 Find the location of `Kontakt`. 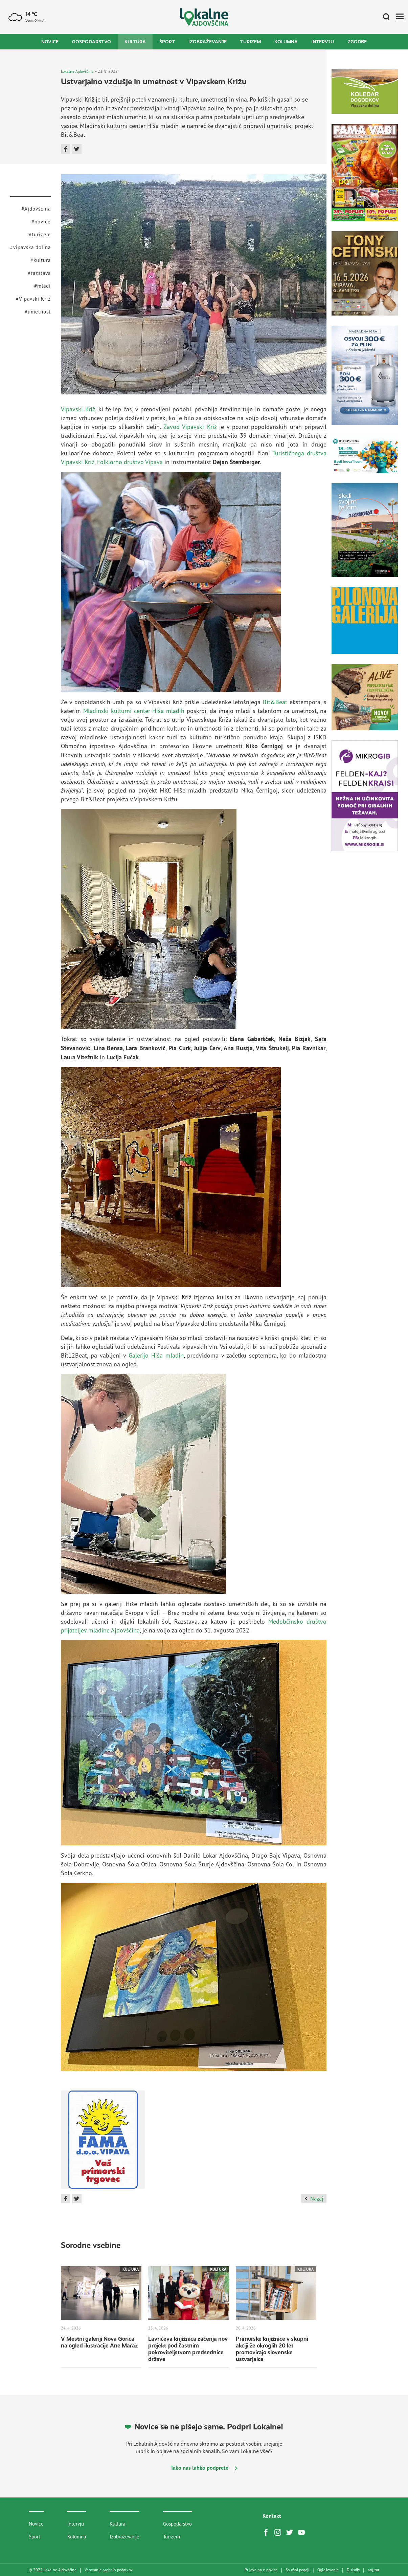

Kontakt is located at coordinates (272, 2515).